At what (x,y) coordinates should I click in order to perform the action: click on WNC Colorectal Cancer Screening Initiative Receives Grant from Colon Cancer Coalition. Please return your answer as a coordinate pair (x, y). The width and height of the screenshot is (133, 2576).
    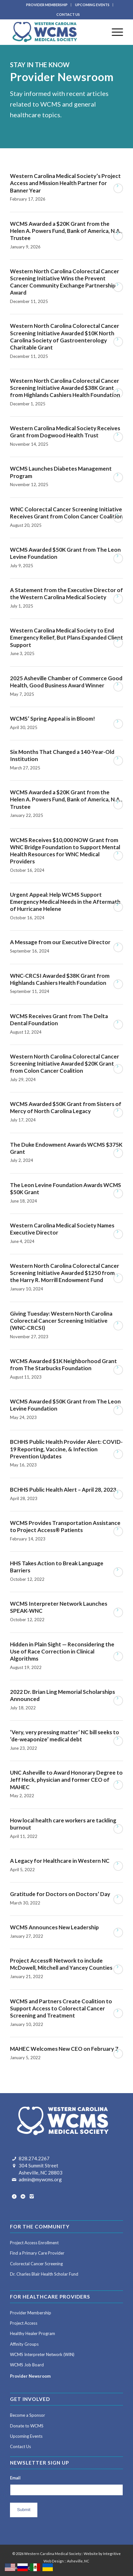
    Looking at the image, I should click on (66, 513).